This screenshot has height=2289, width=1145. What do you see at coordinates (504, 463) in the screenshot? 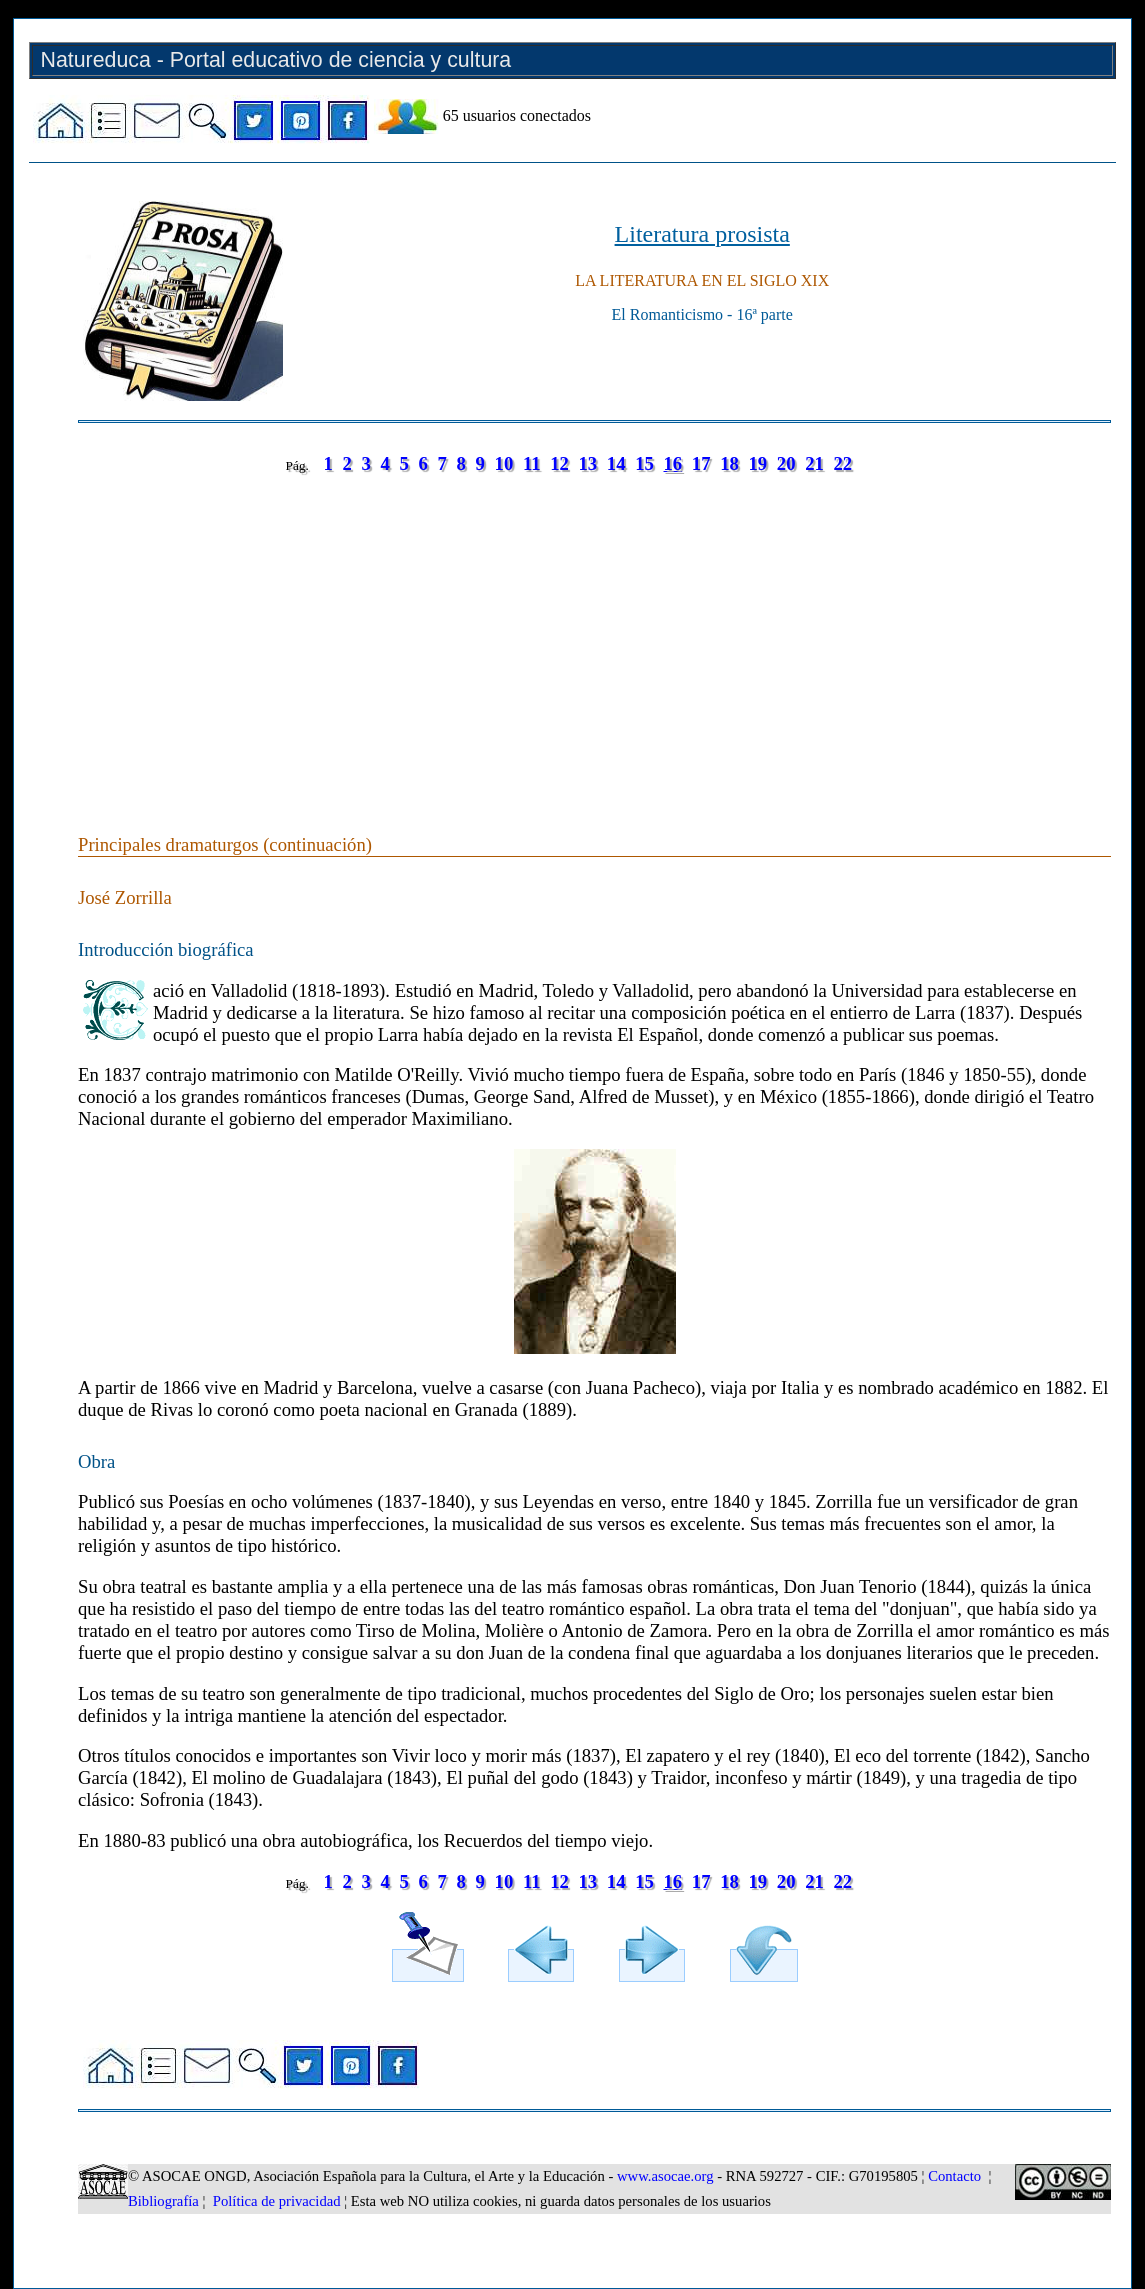
I see `10` at bounding box center [504, 463].